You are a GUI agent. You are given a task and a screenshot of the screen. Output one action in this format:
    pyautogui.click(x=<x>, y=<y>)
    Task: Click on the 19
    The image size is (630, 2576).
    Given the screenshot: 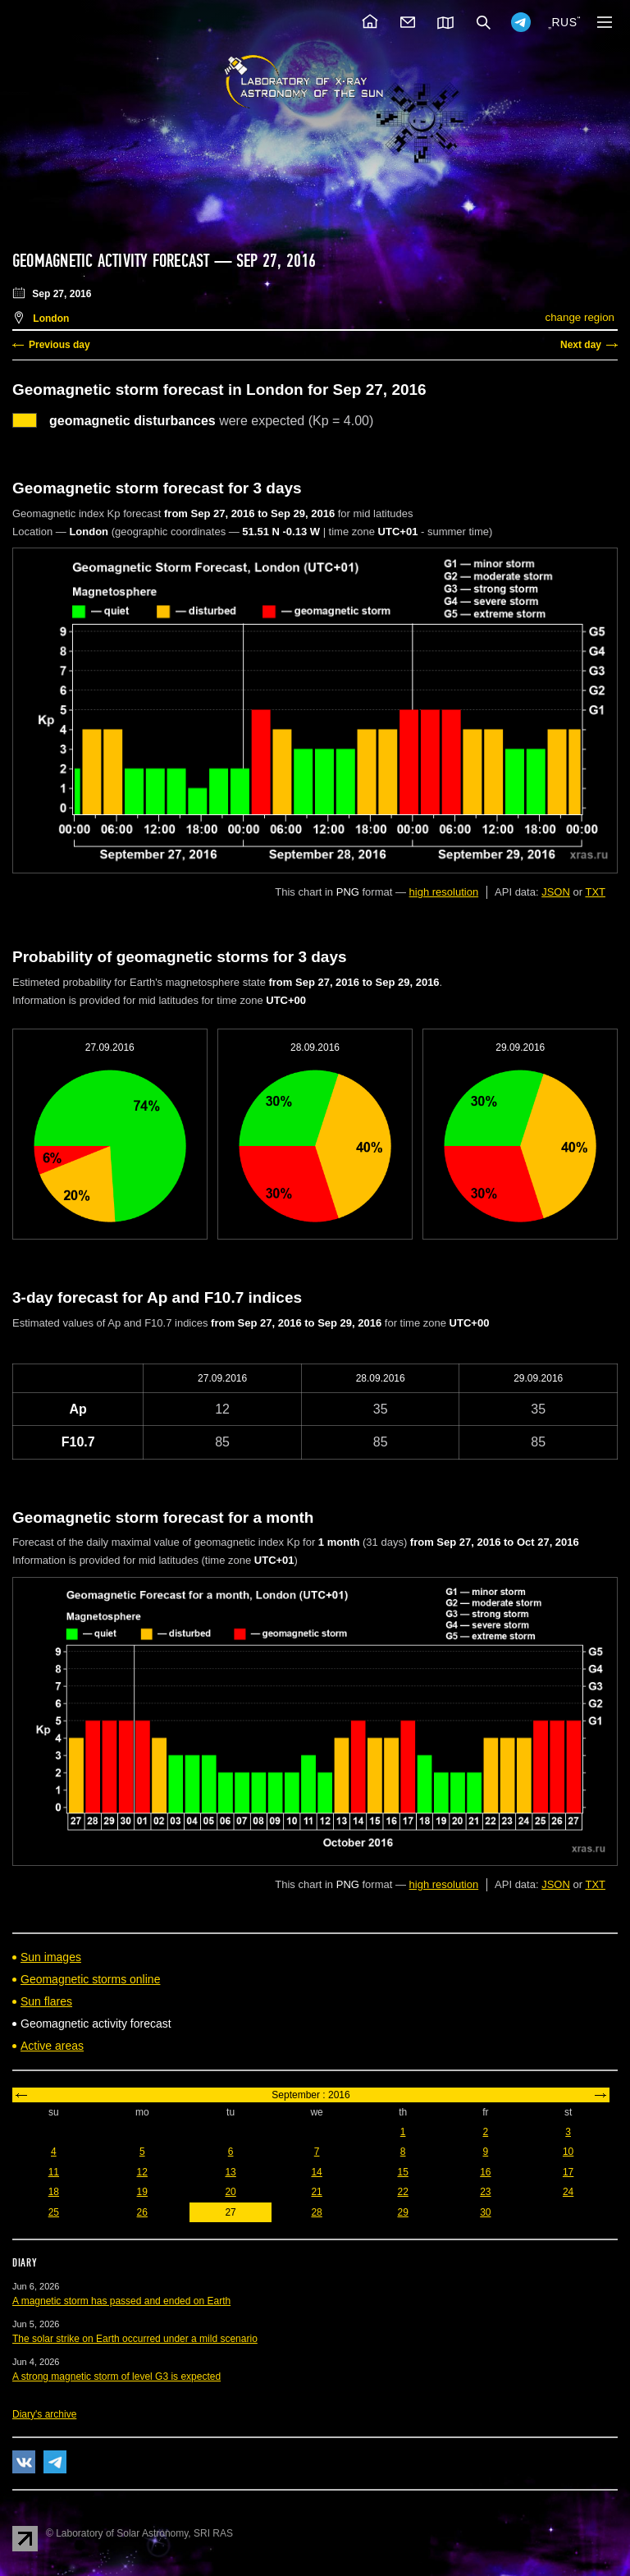 What is the action you would take?
    pyautogui.click(x=142, y=2192)
    